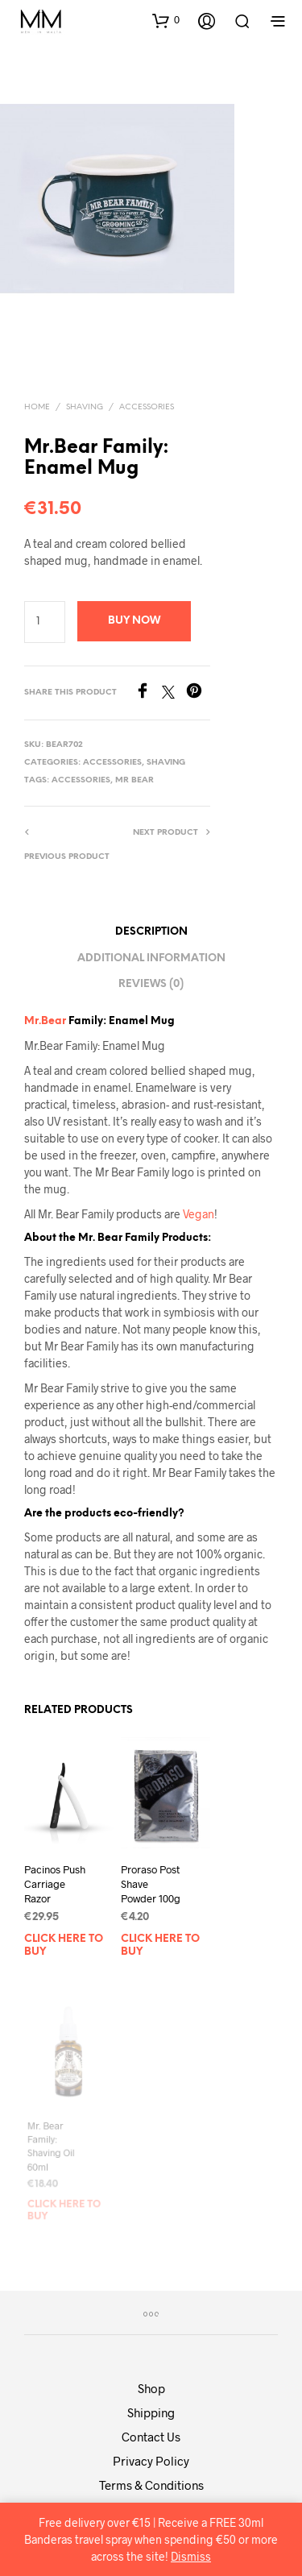 Image resolution: width=302 pixels, height=2576 pixels. I want to click on Vegan, so click(198, 1214).